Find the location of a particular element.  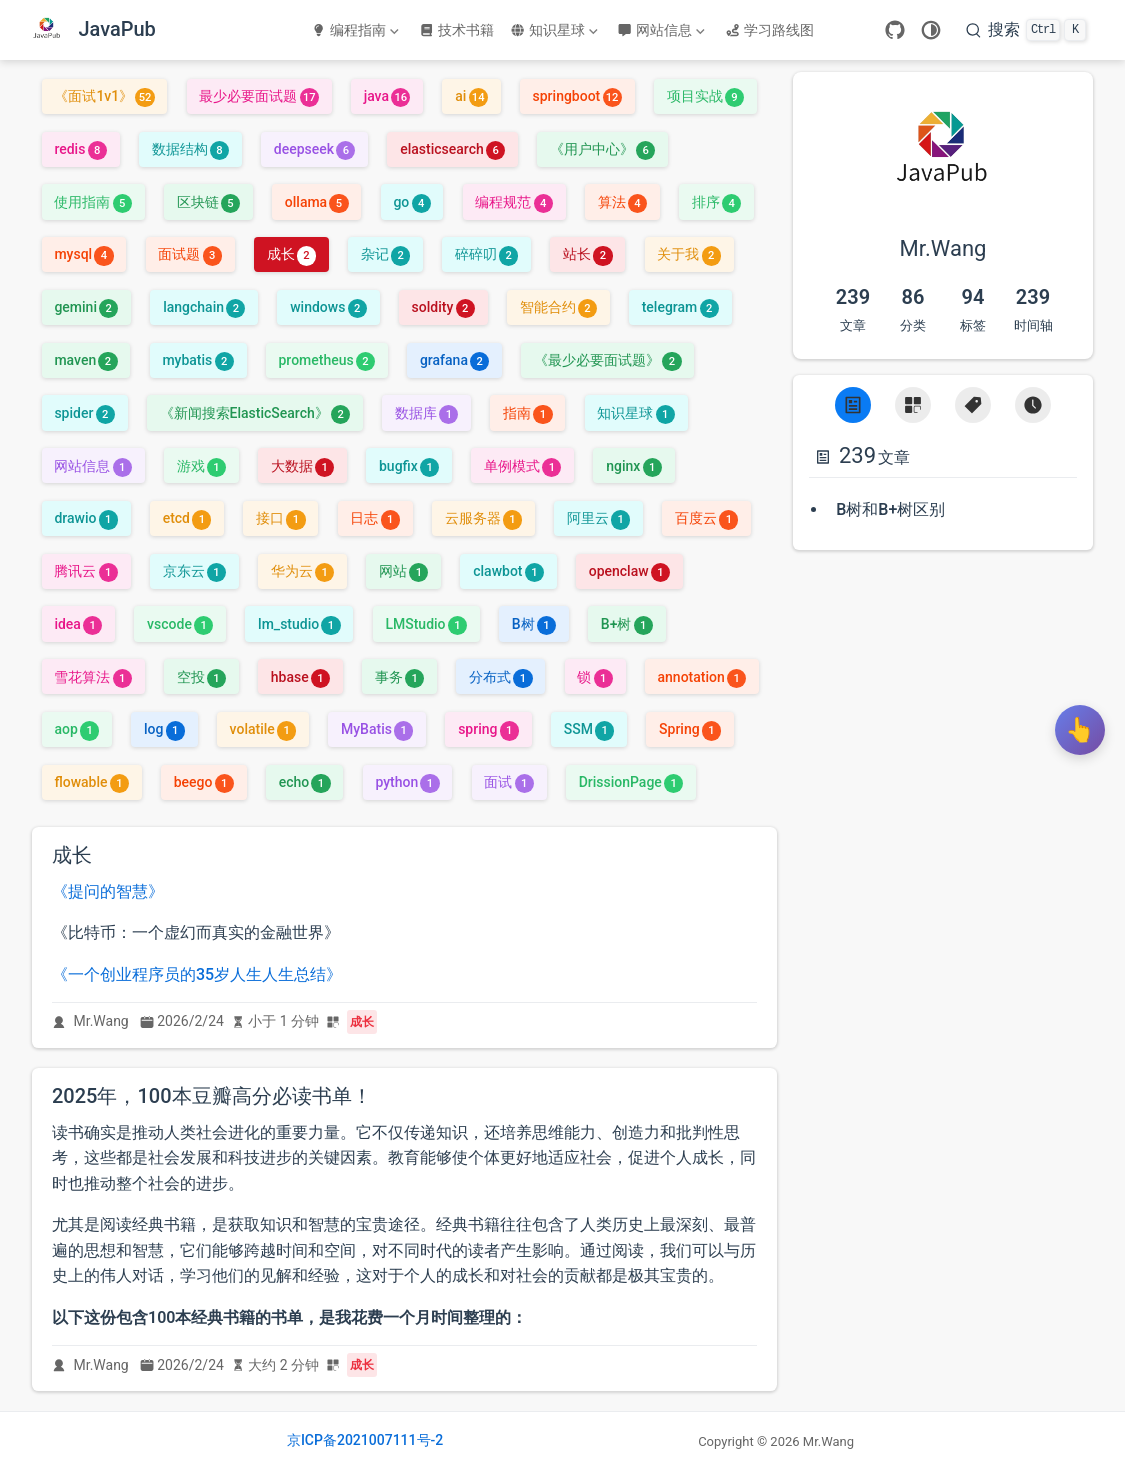

openclaw is located at coordinates (629, 571).